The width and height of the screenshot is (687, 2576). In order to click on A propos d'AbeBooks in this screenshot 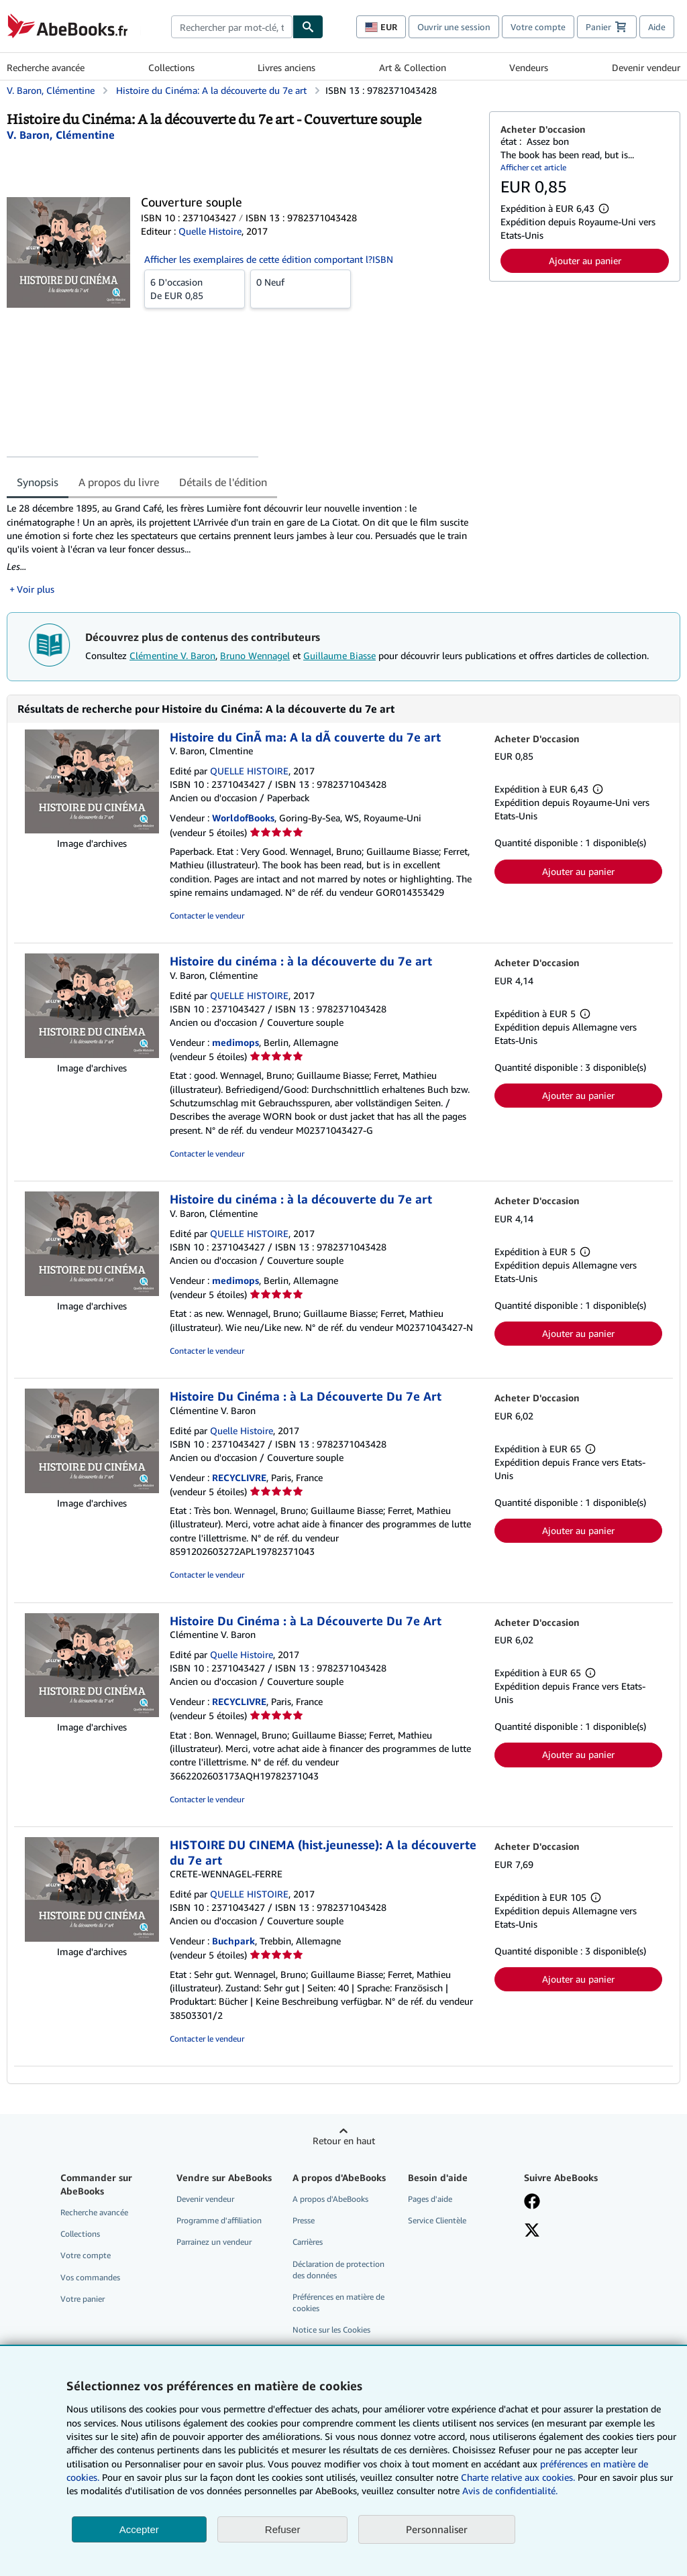, I will do `click(330, 2199)`.